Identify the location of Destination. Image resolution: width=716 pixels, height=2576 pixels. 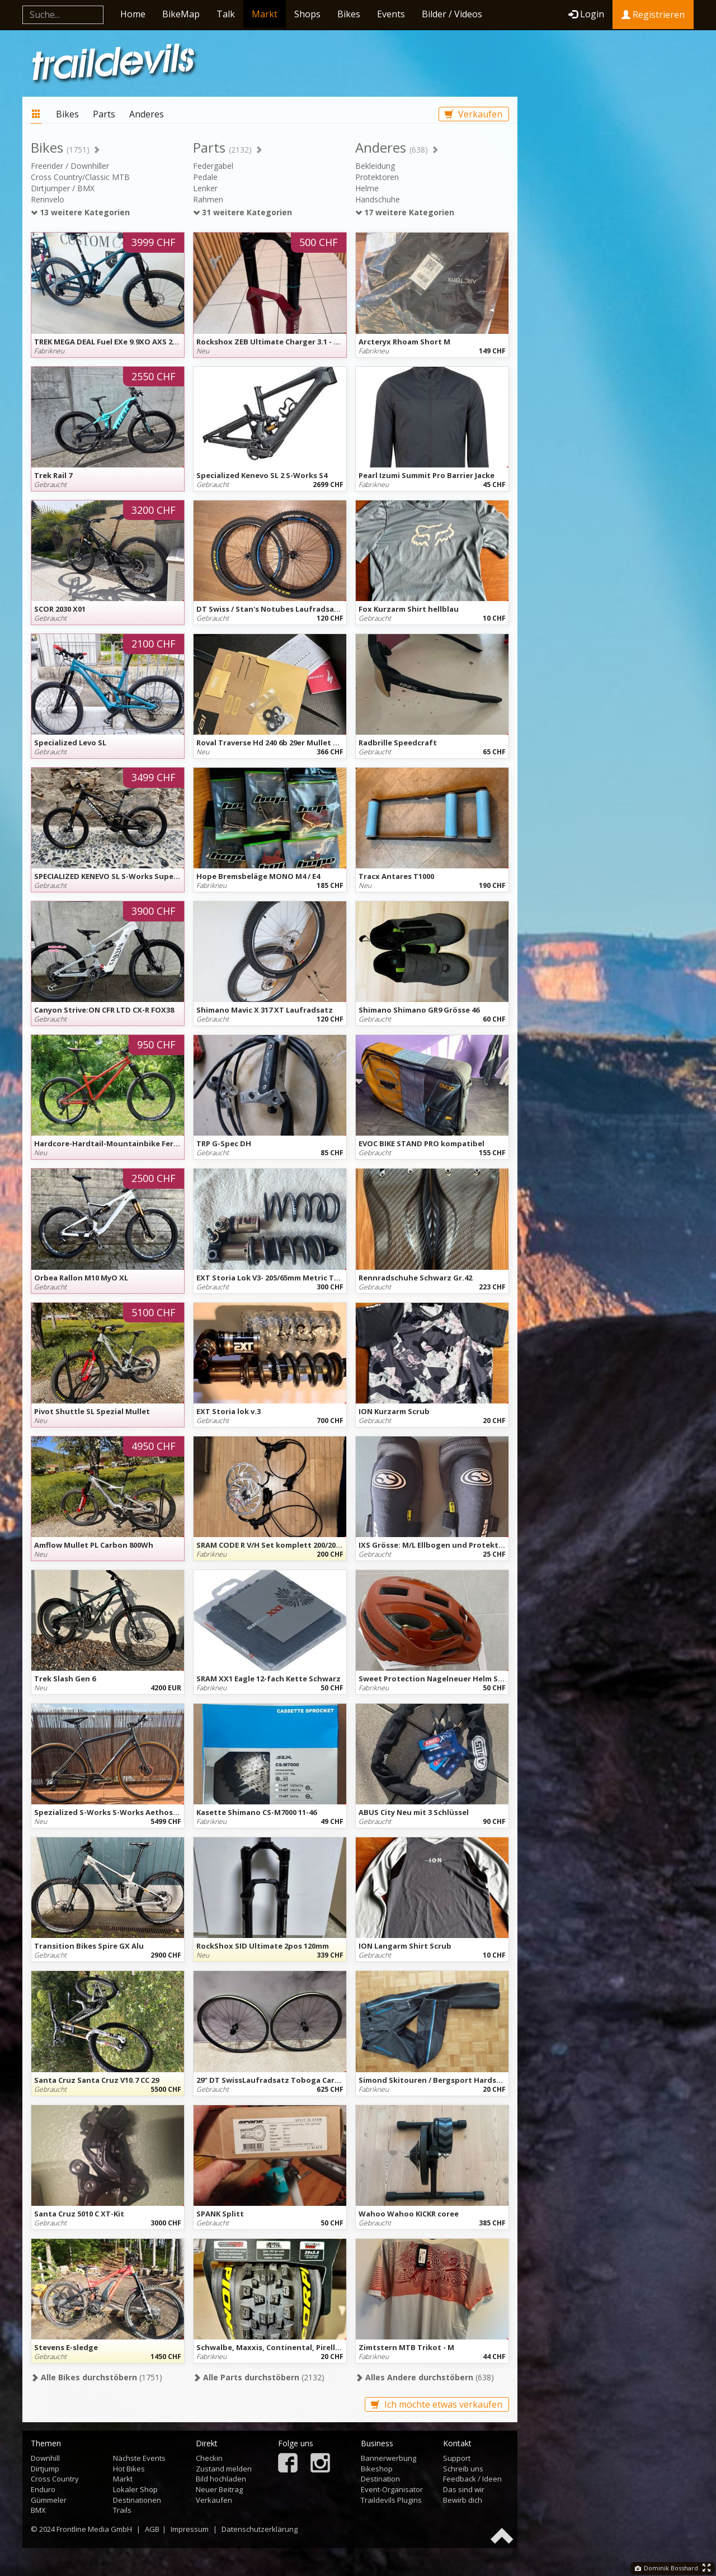
(380, 2479).